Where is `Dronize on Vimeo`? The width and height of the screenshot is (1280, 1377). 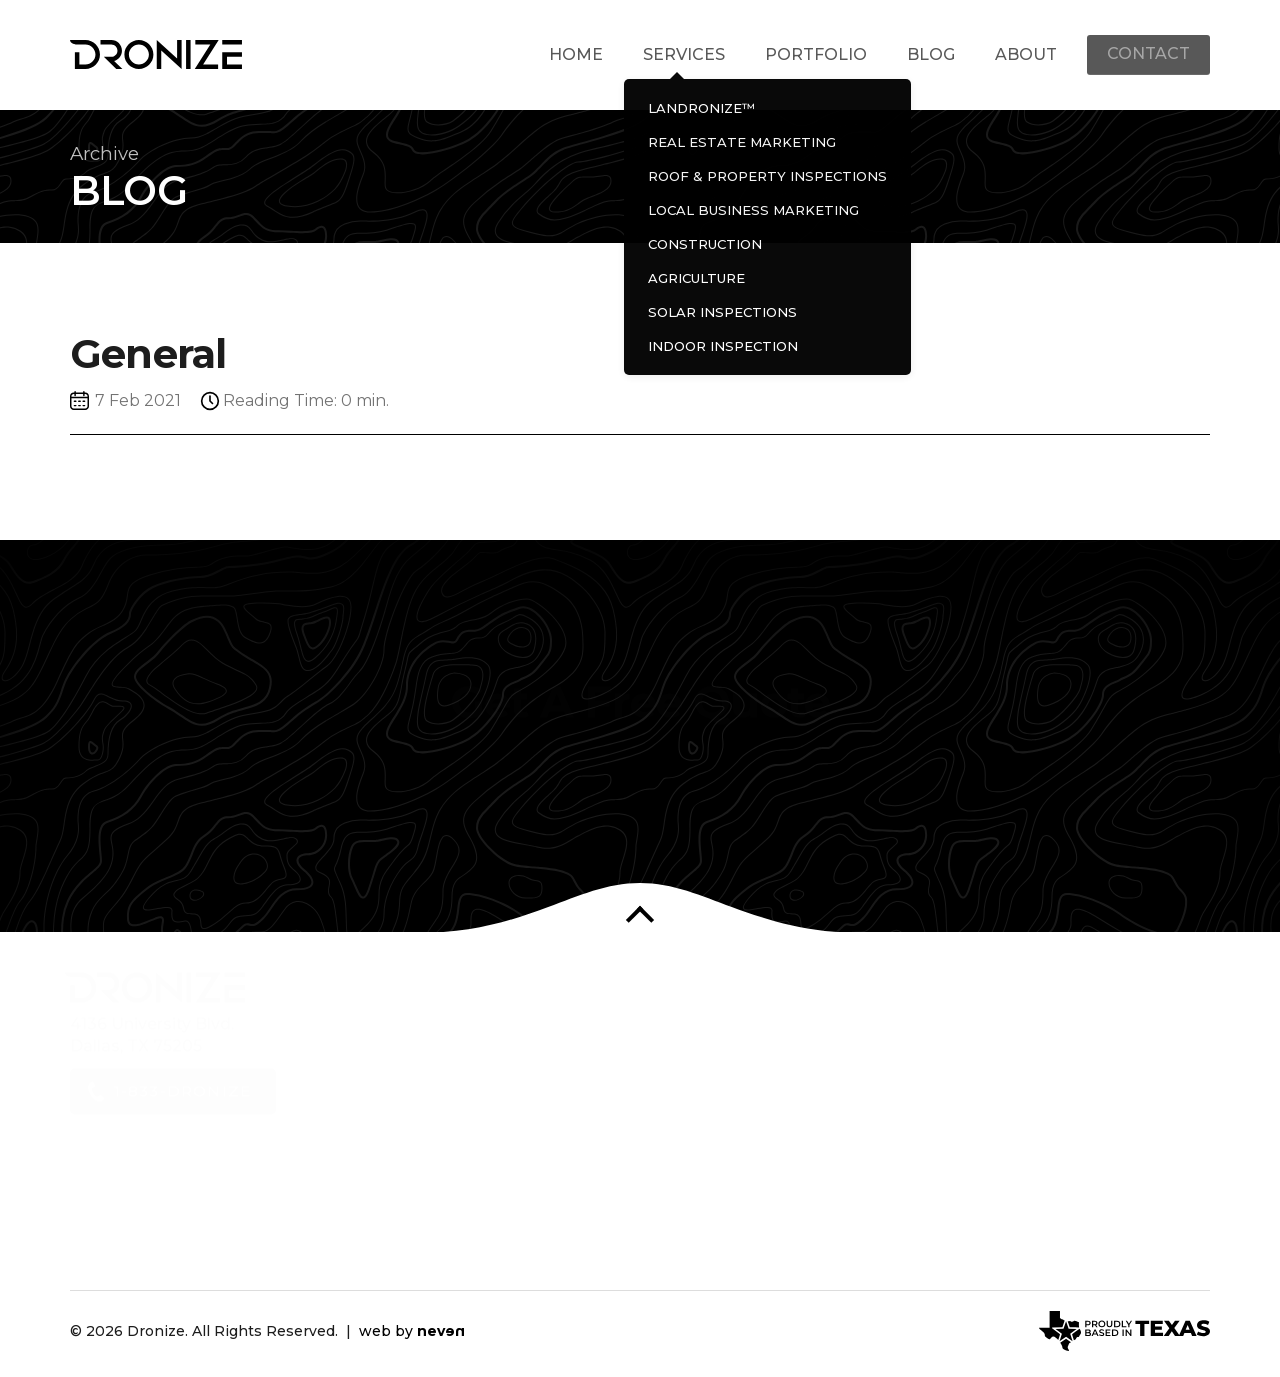 Dronize on Vimeo is located at coordinates (1143, 1030).